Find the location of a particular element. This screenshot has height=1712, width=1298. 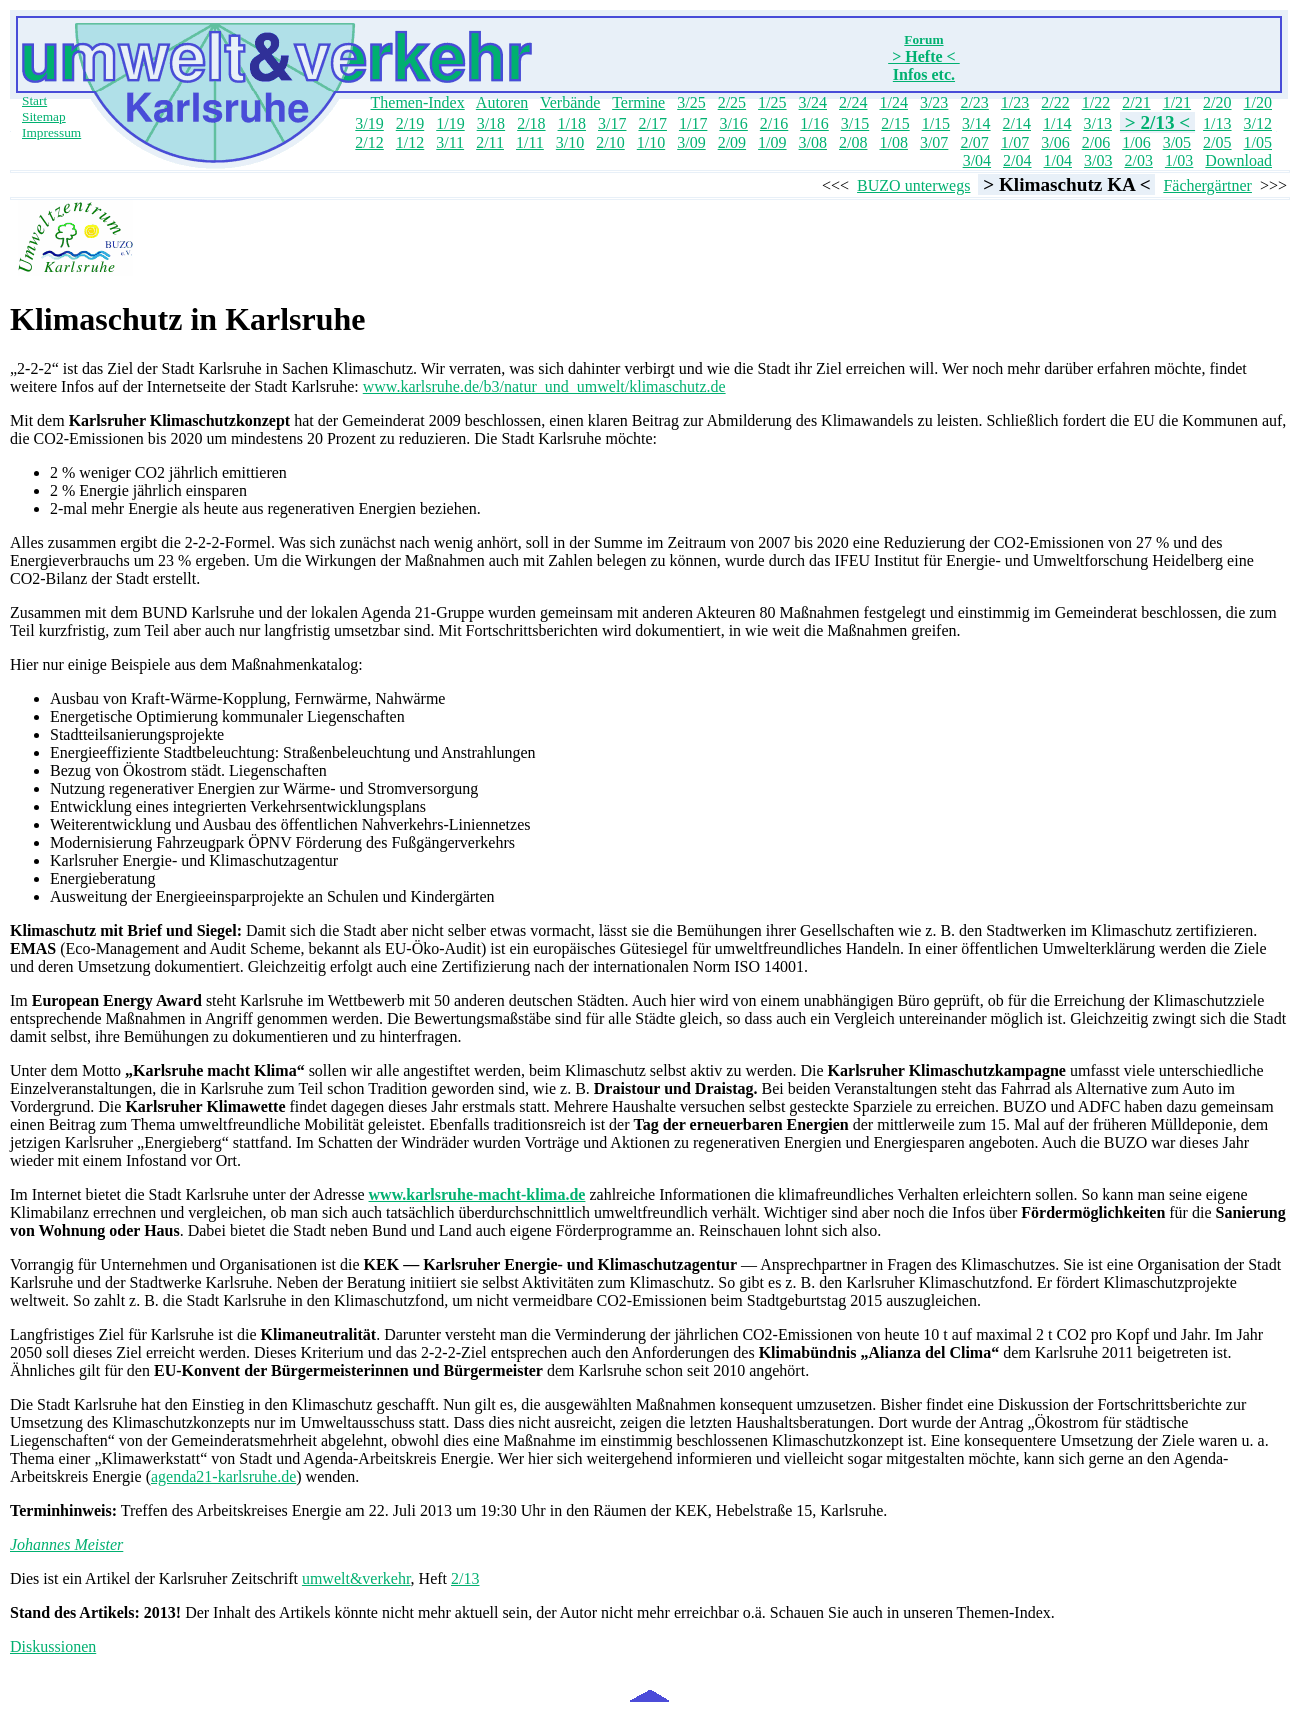

3/10 is located at coordinates (570, 142).